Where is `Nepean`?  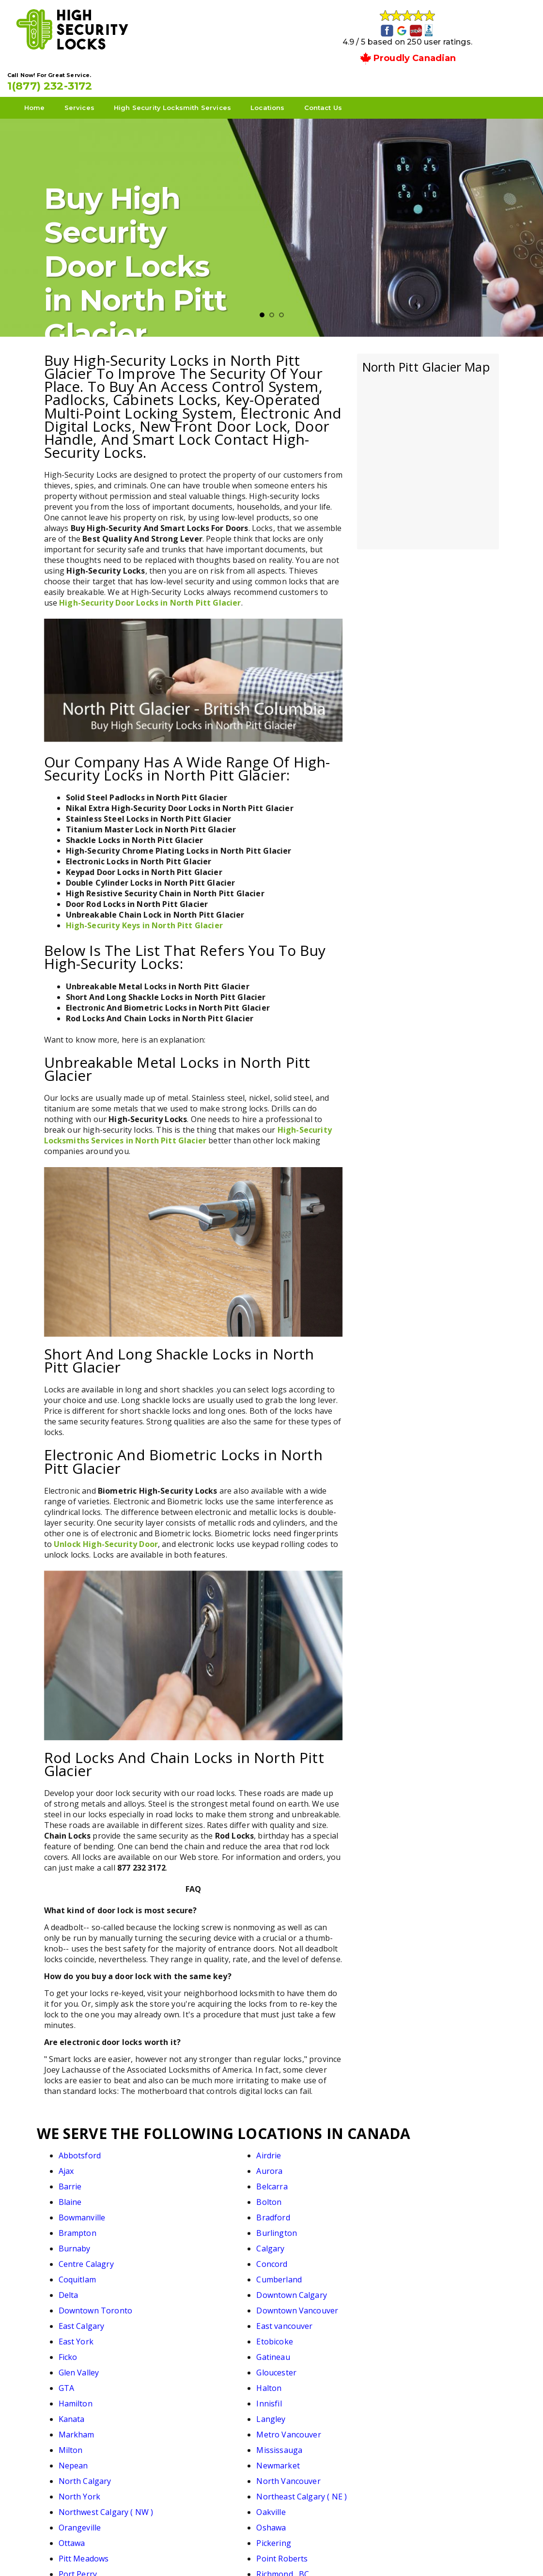
Nepean is located at coordinates (73, 2304).